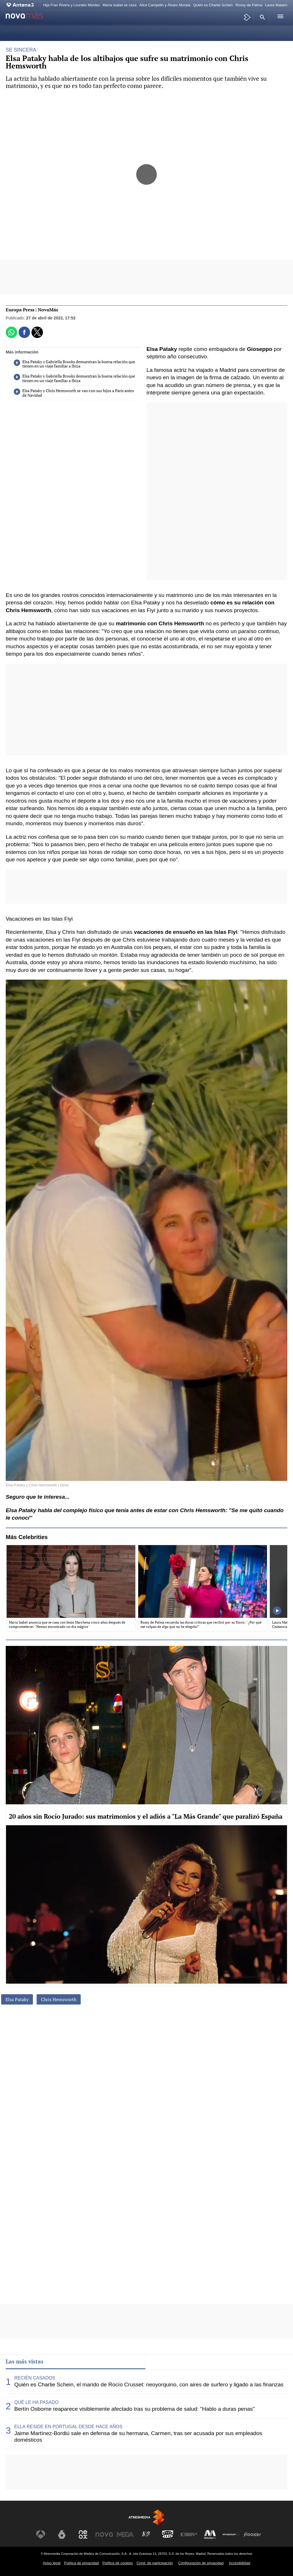 Image resolution: width=293 pixels, height=2576 pixels. I want to click on Rossy de Palma, so click(248, 5).